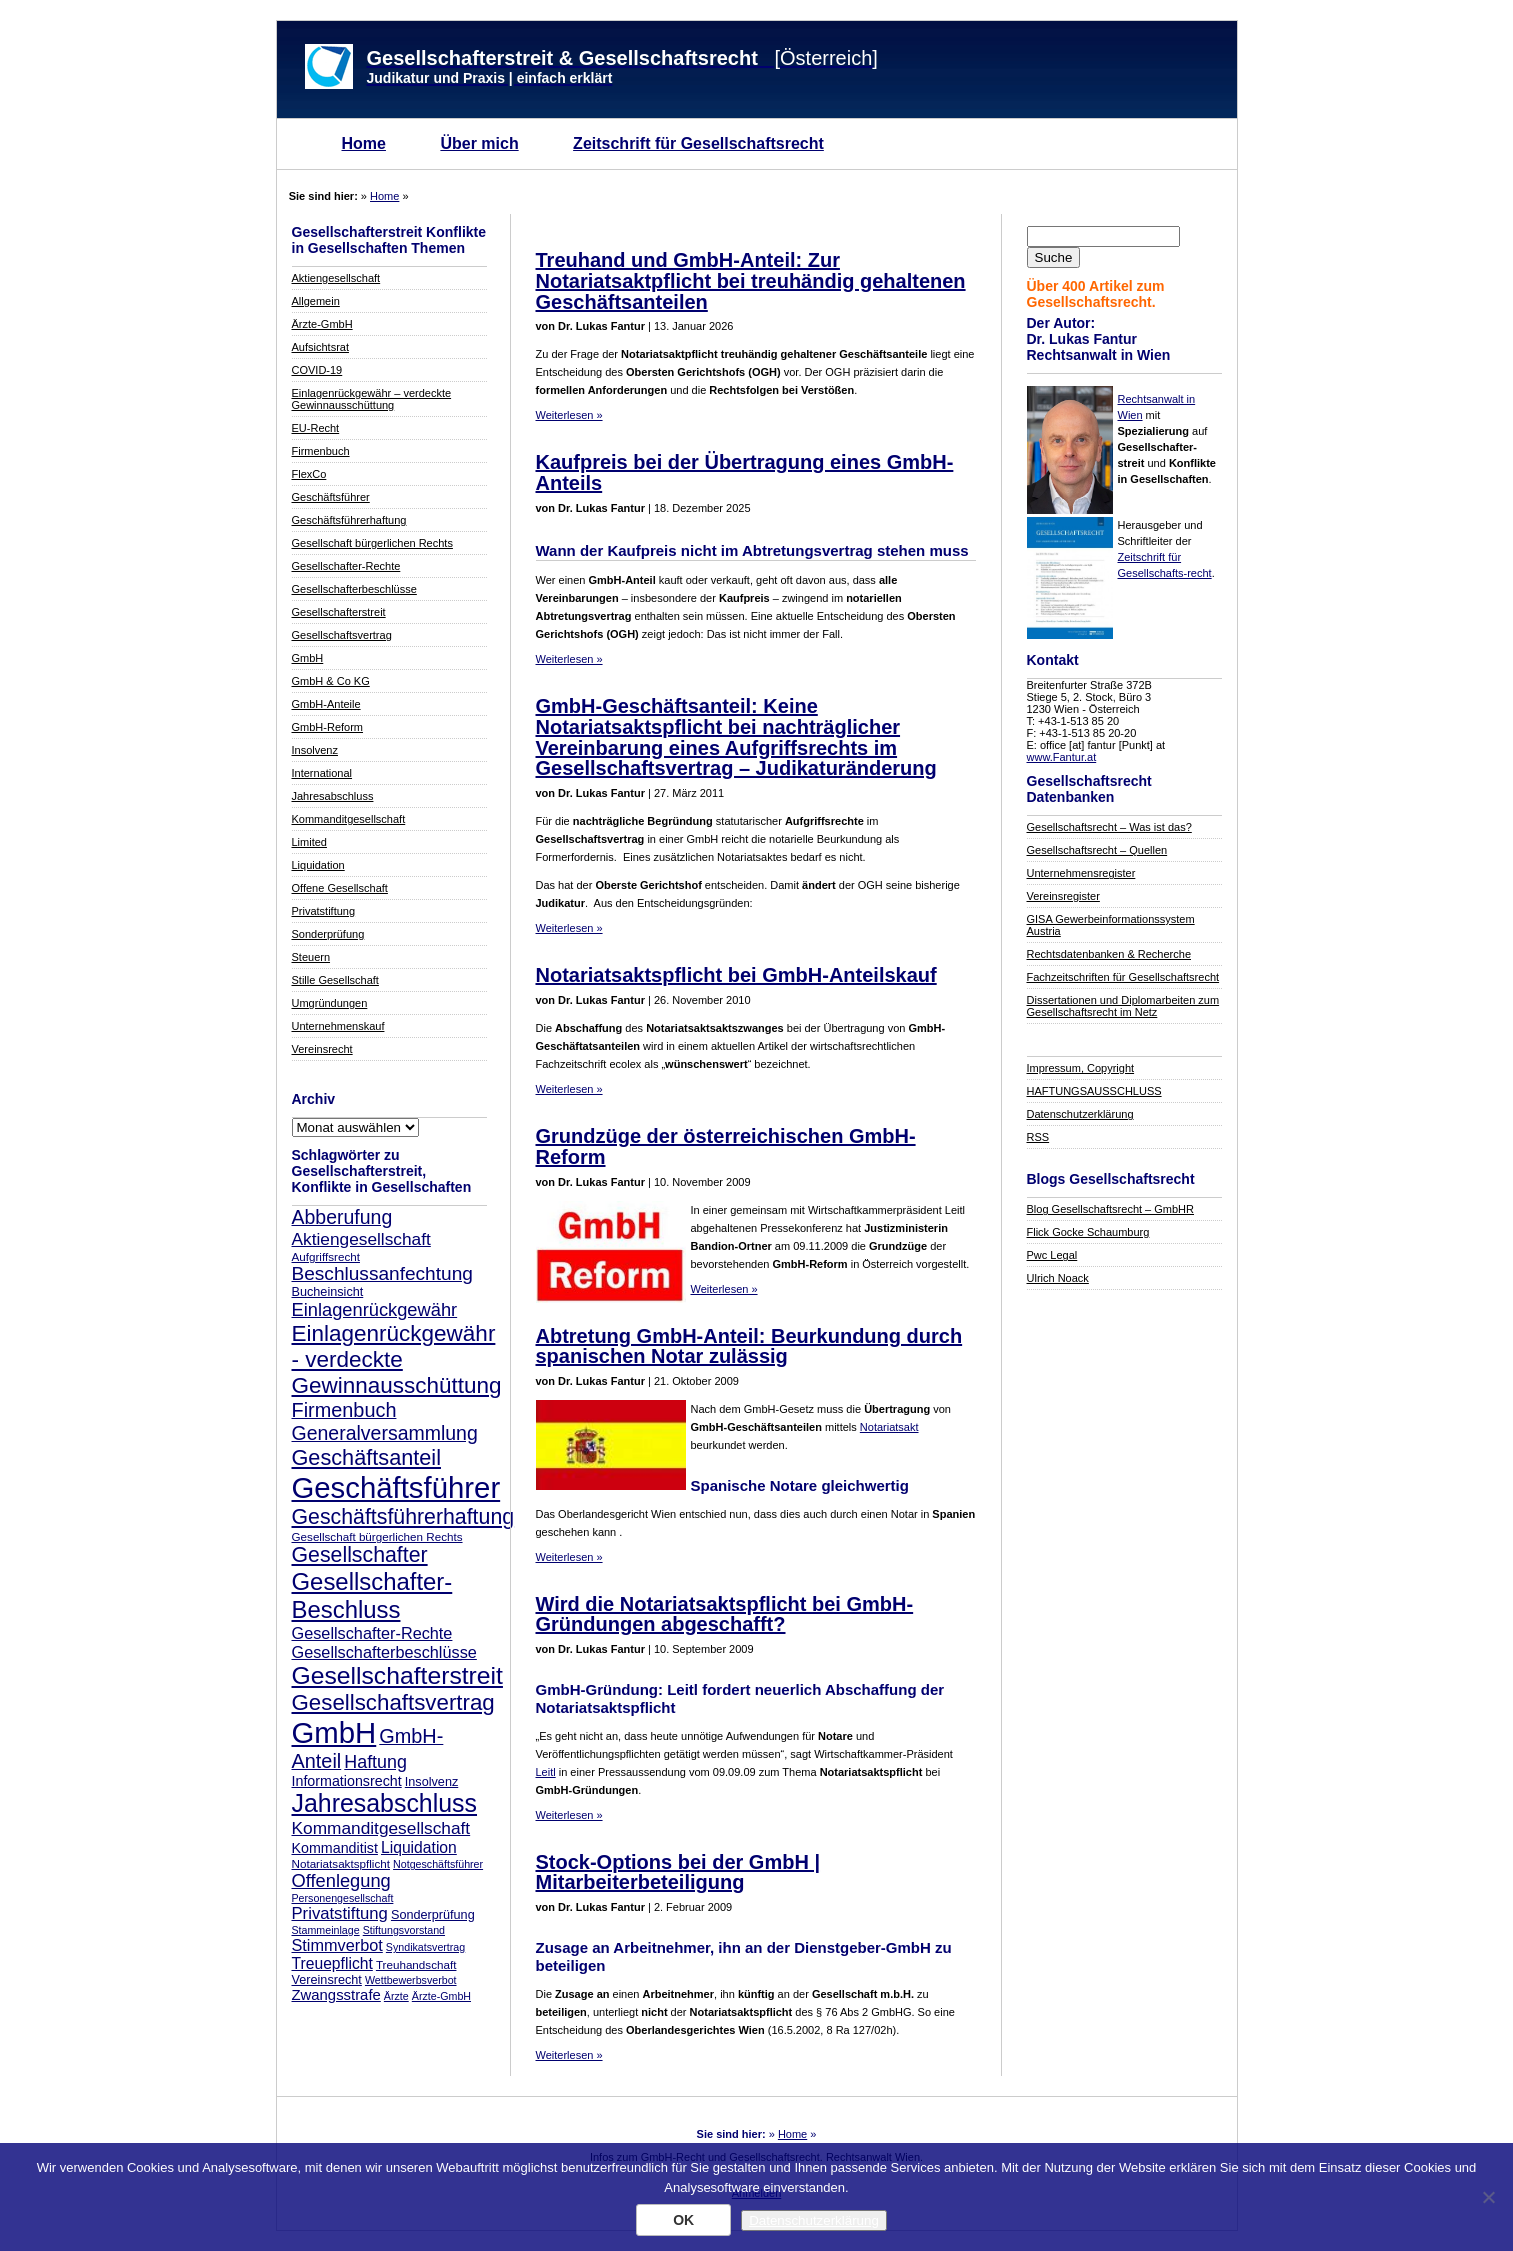 The width and height of the screenshot is (1513, 2251). What do you see at coordinates (354, 589) in the screenshot?
I see `Gesellschafterbeschlüsse` at bounding box center [354, 589].